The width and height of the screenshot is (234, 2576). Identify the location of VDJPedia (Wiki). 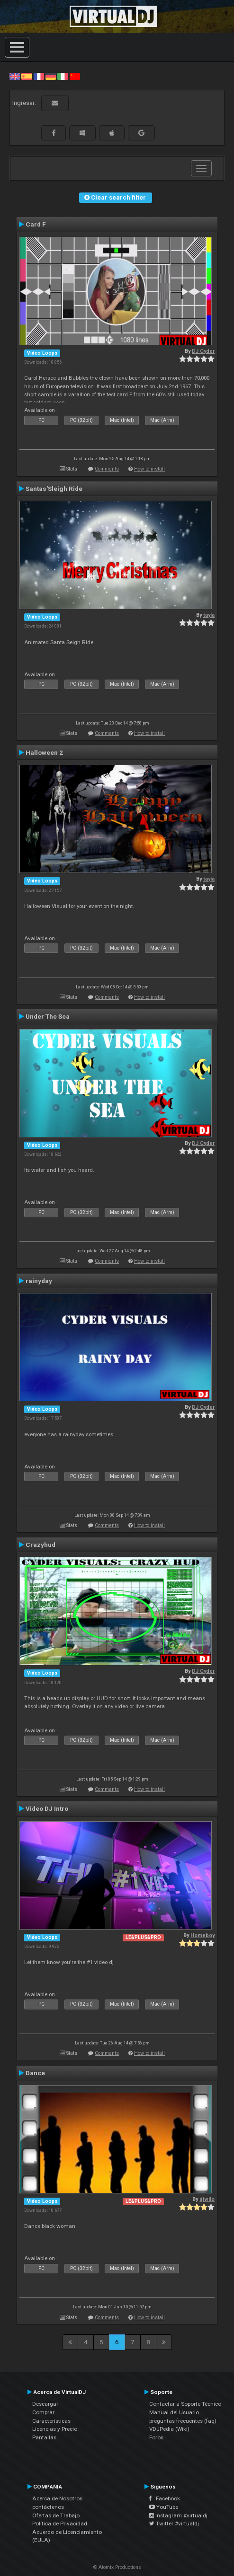
(169, 2429).